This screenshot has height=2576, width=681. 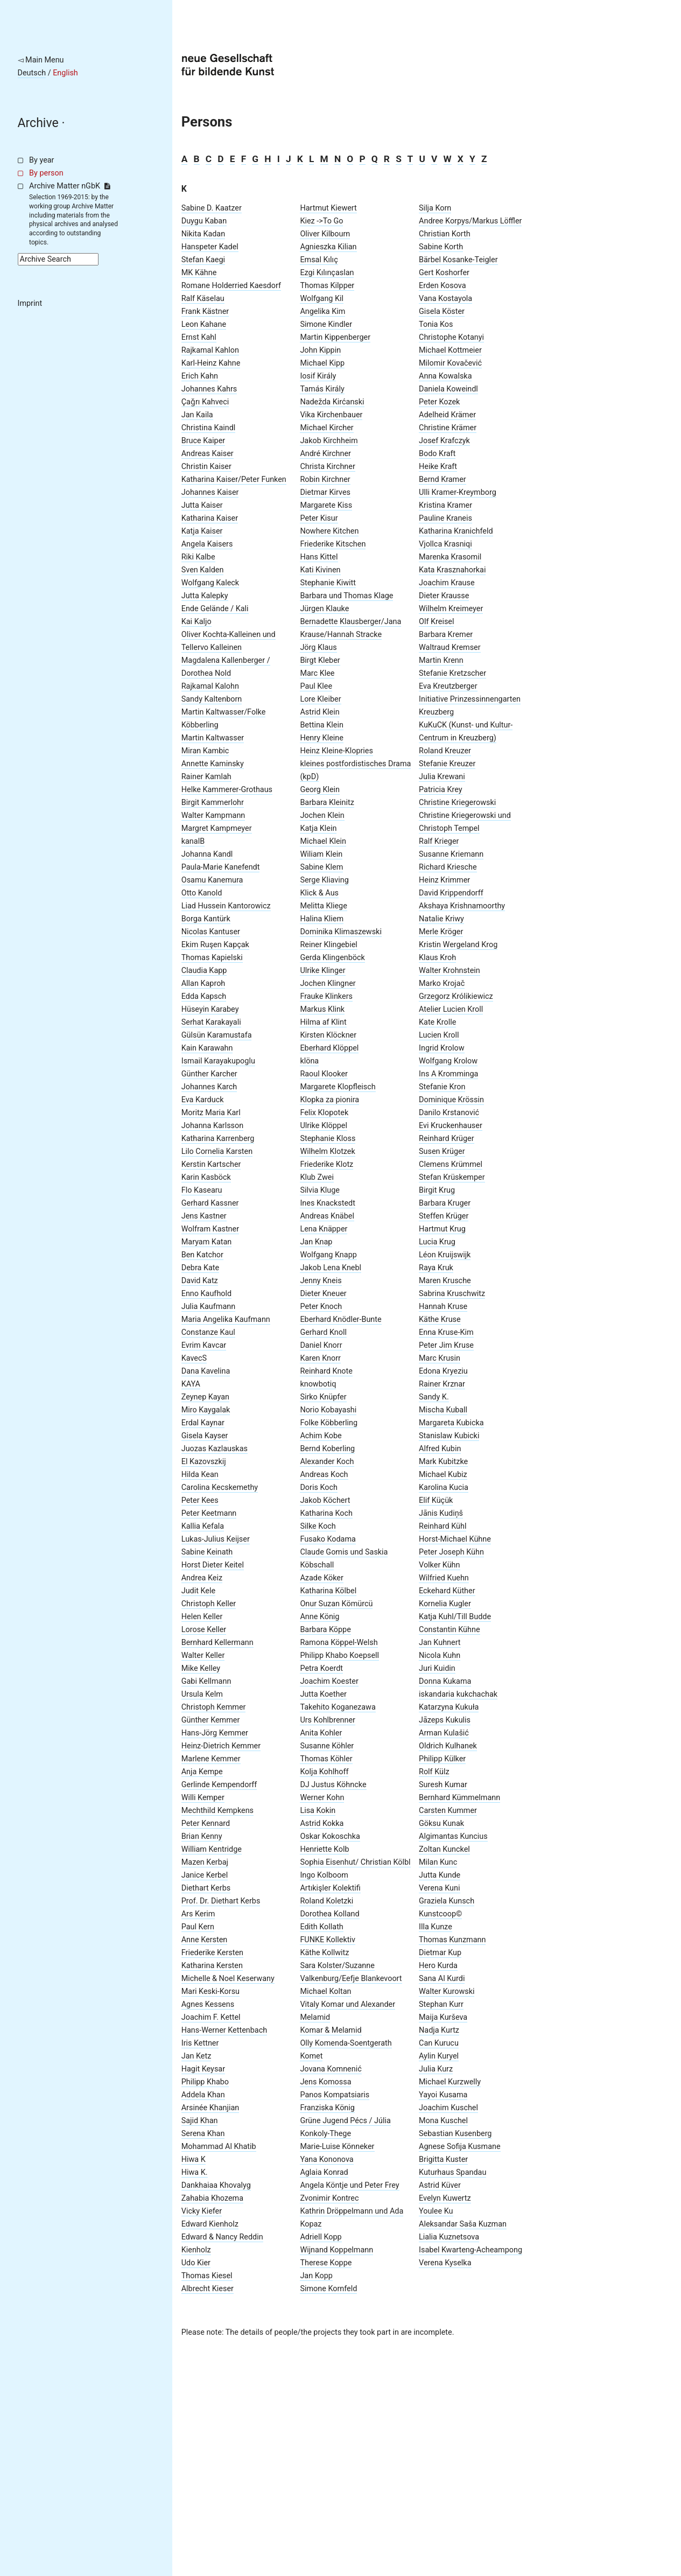 I want to click on Reinhard Krüger, so click(x=446, y=1138).